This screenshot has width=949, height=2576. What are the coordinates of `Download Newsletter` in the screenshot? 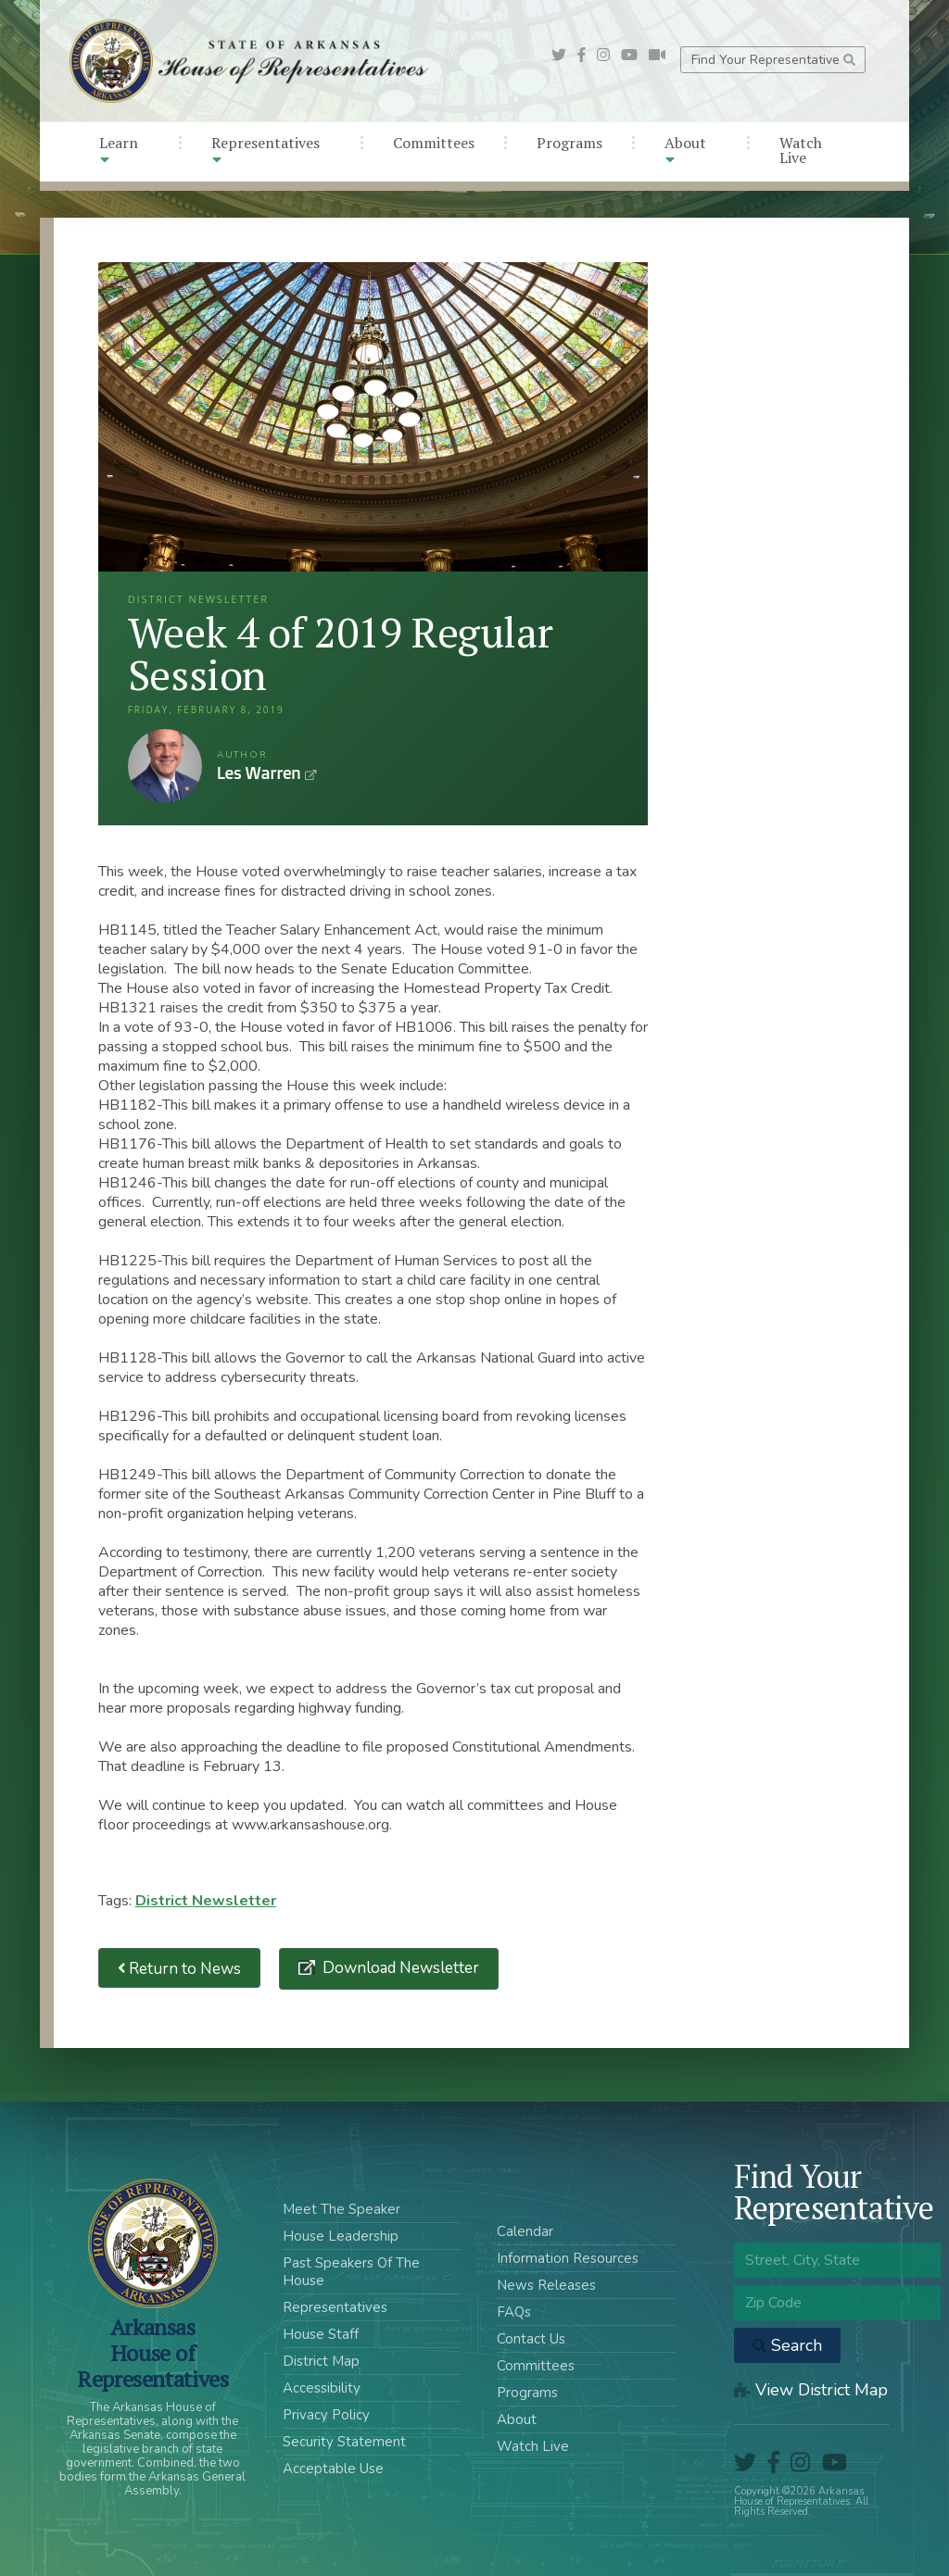 It's located at (399, 1968).